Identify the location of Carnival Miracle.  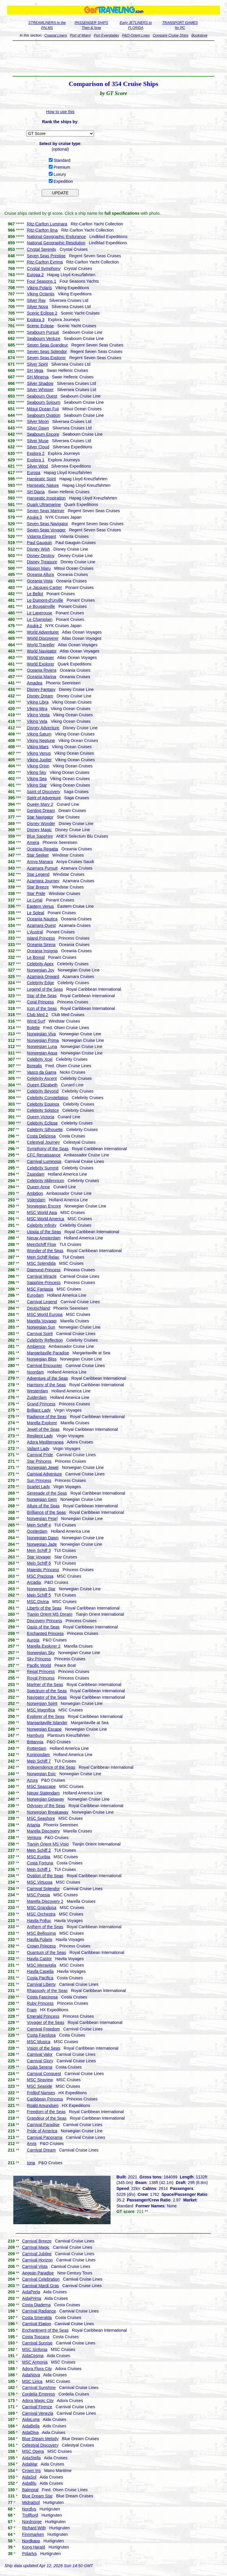
(41, 1276).